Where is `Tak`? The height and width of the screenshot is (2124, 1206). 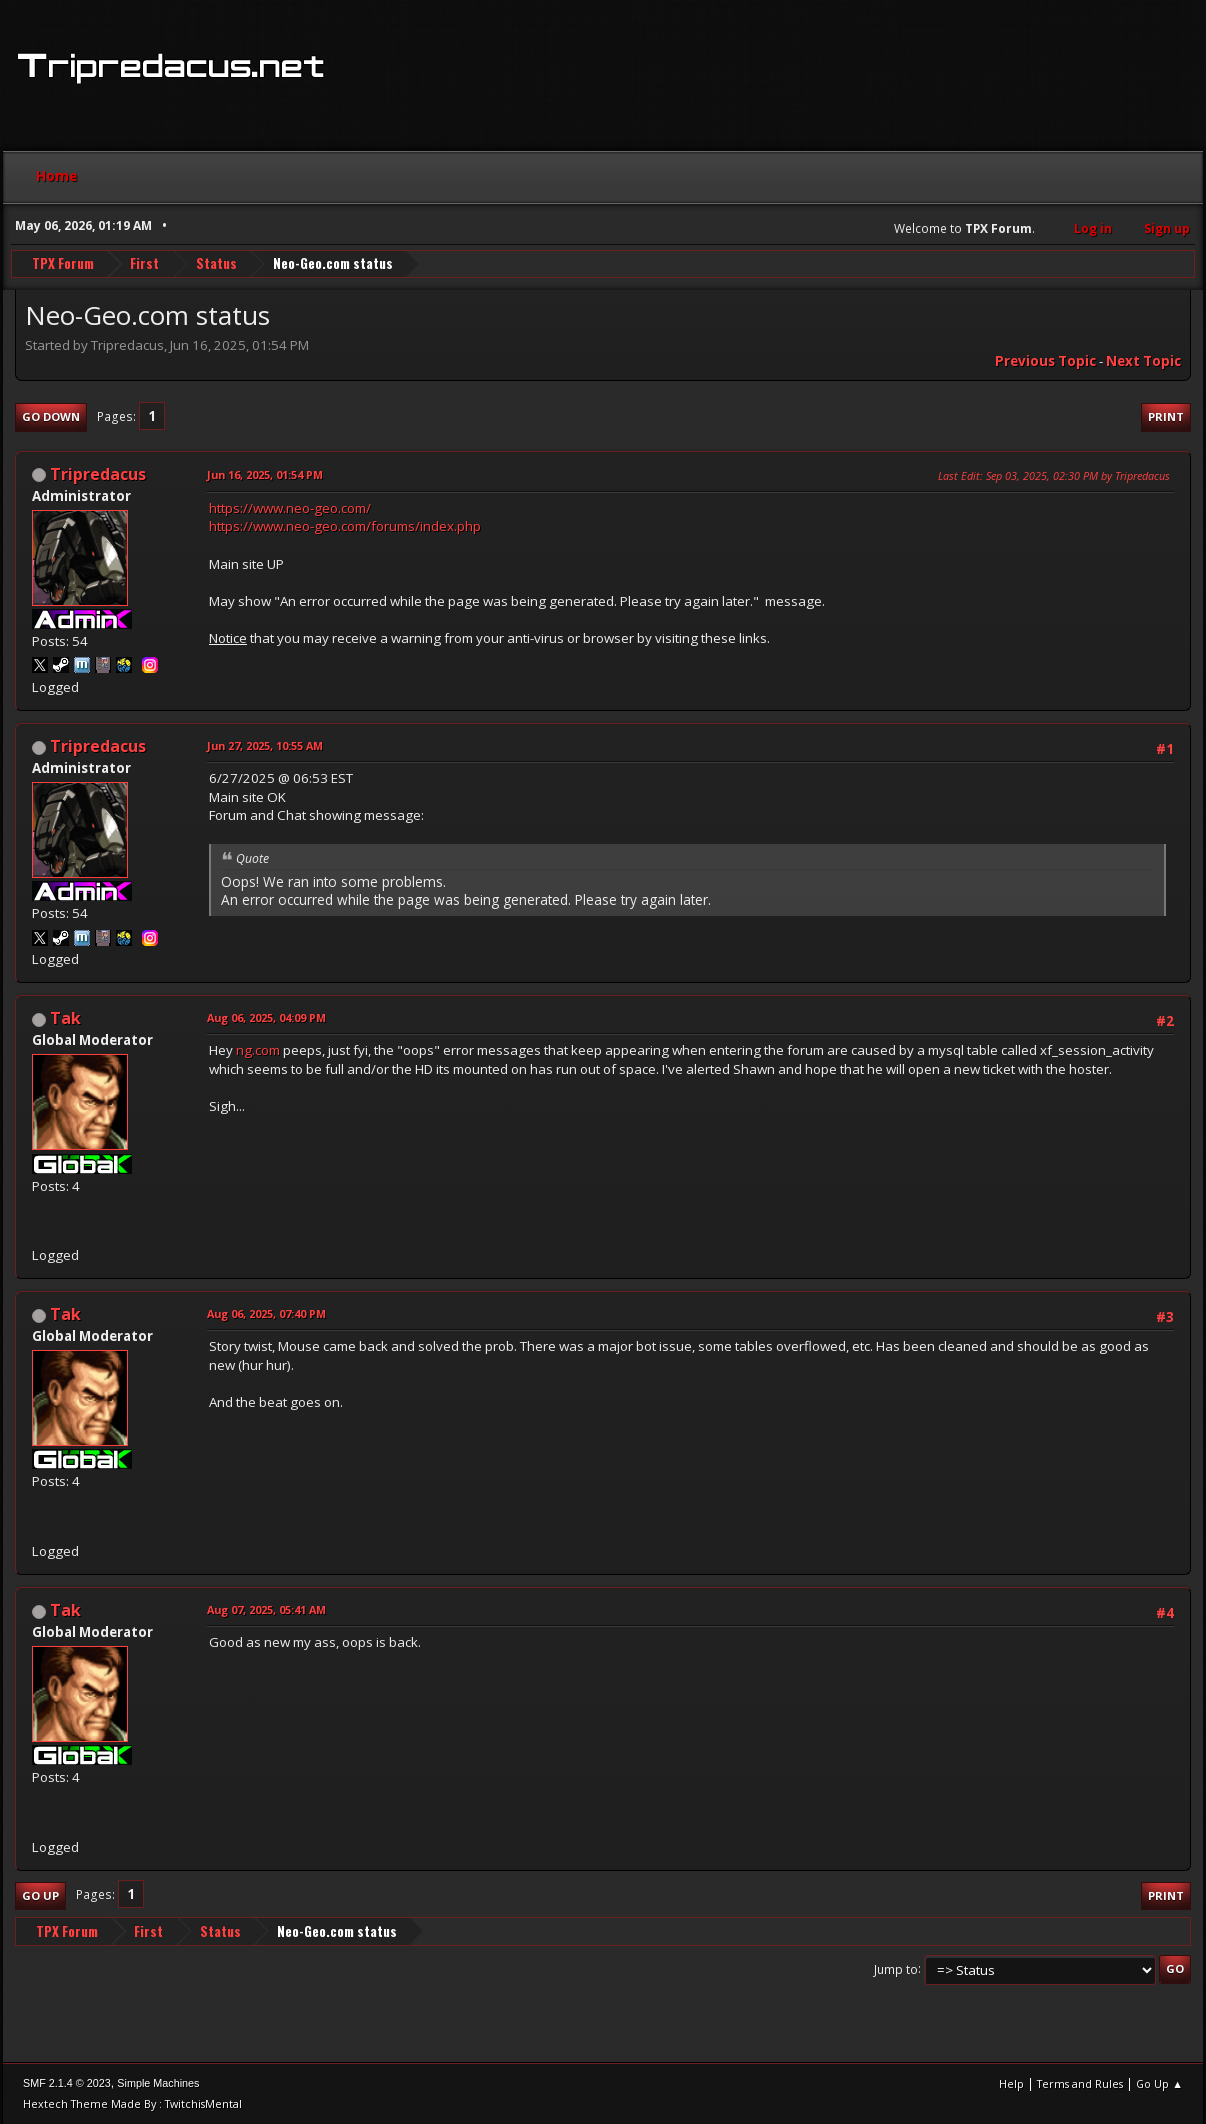 Tak is located at coordinates (65, 1018).